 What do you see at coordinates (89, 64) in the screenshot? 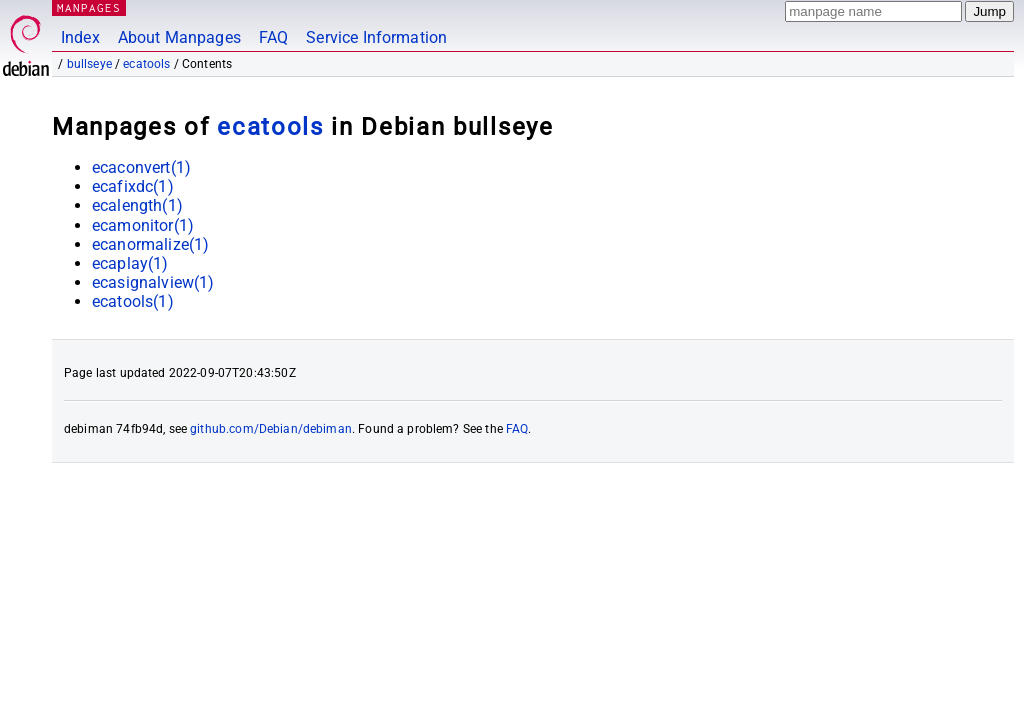
I see `bullseye` at bounding box center [89, 64].